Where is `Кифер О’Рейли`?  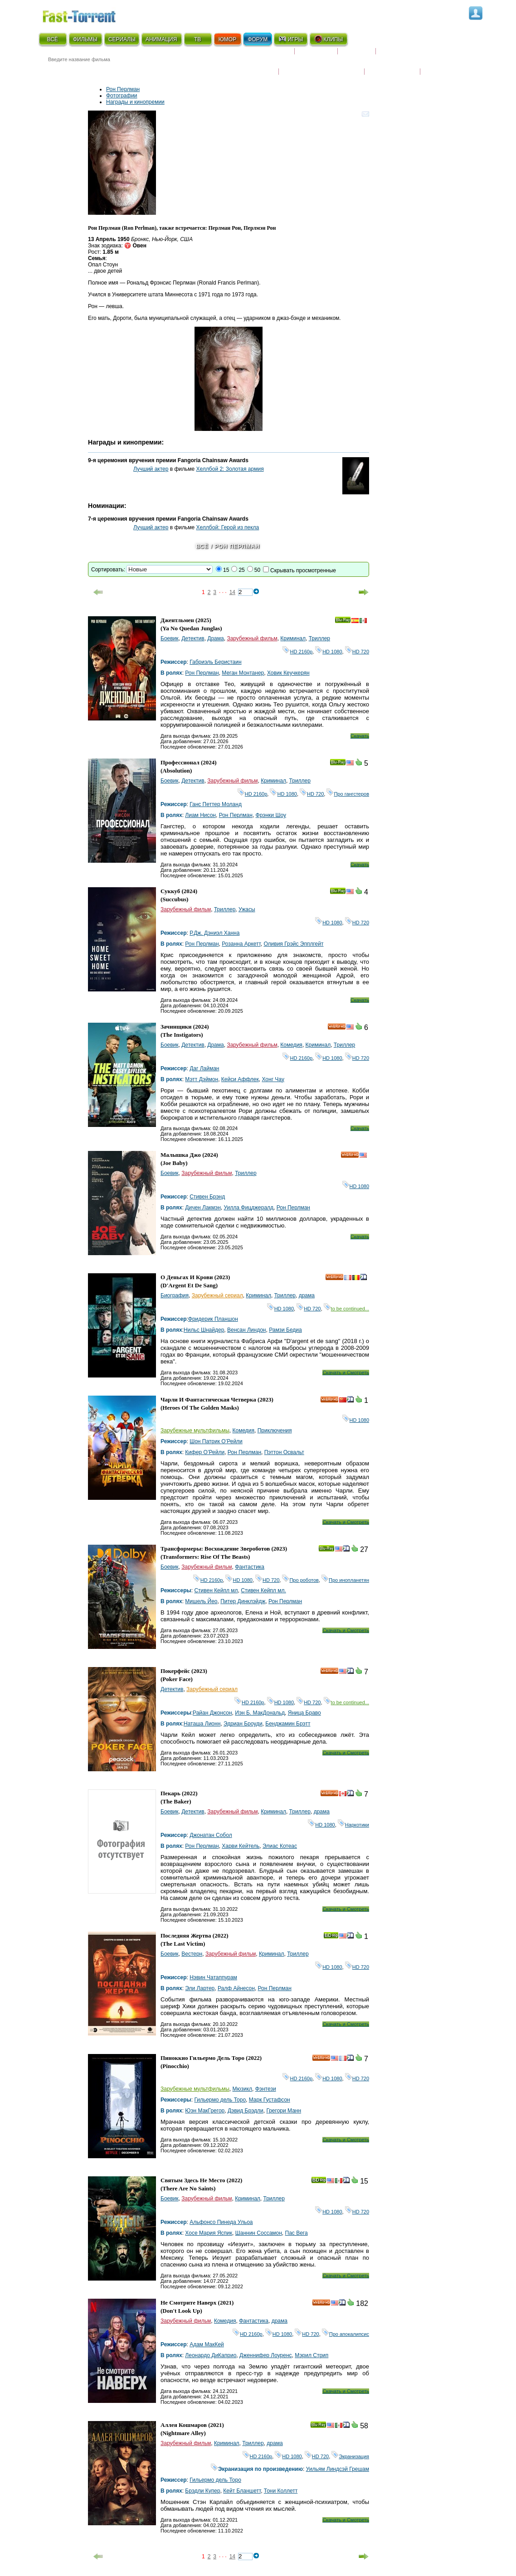
Кифер О’Рейли is located at coordinates (204, 1452).